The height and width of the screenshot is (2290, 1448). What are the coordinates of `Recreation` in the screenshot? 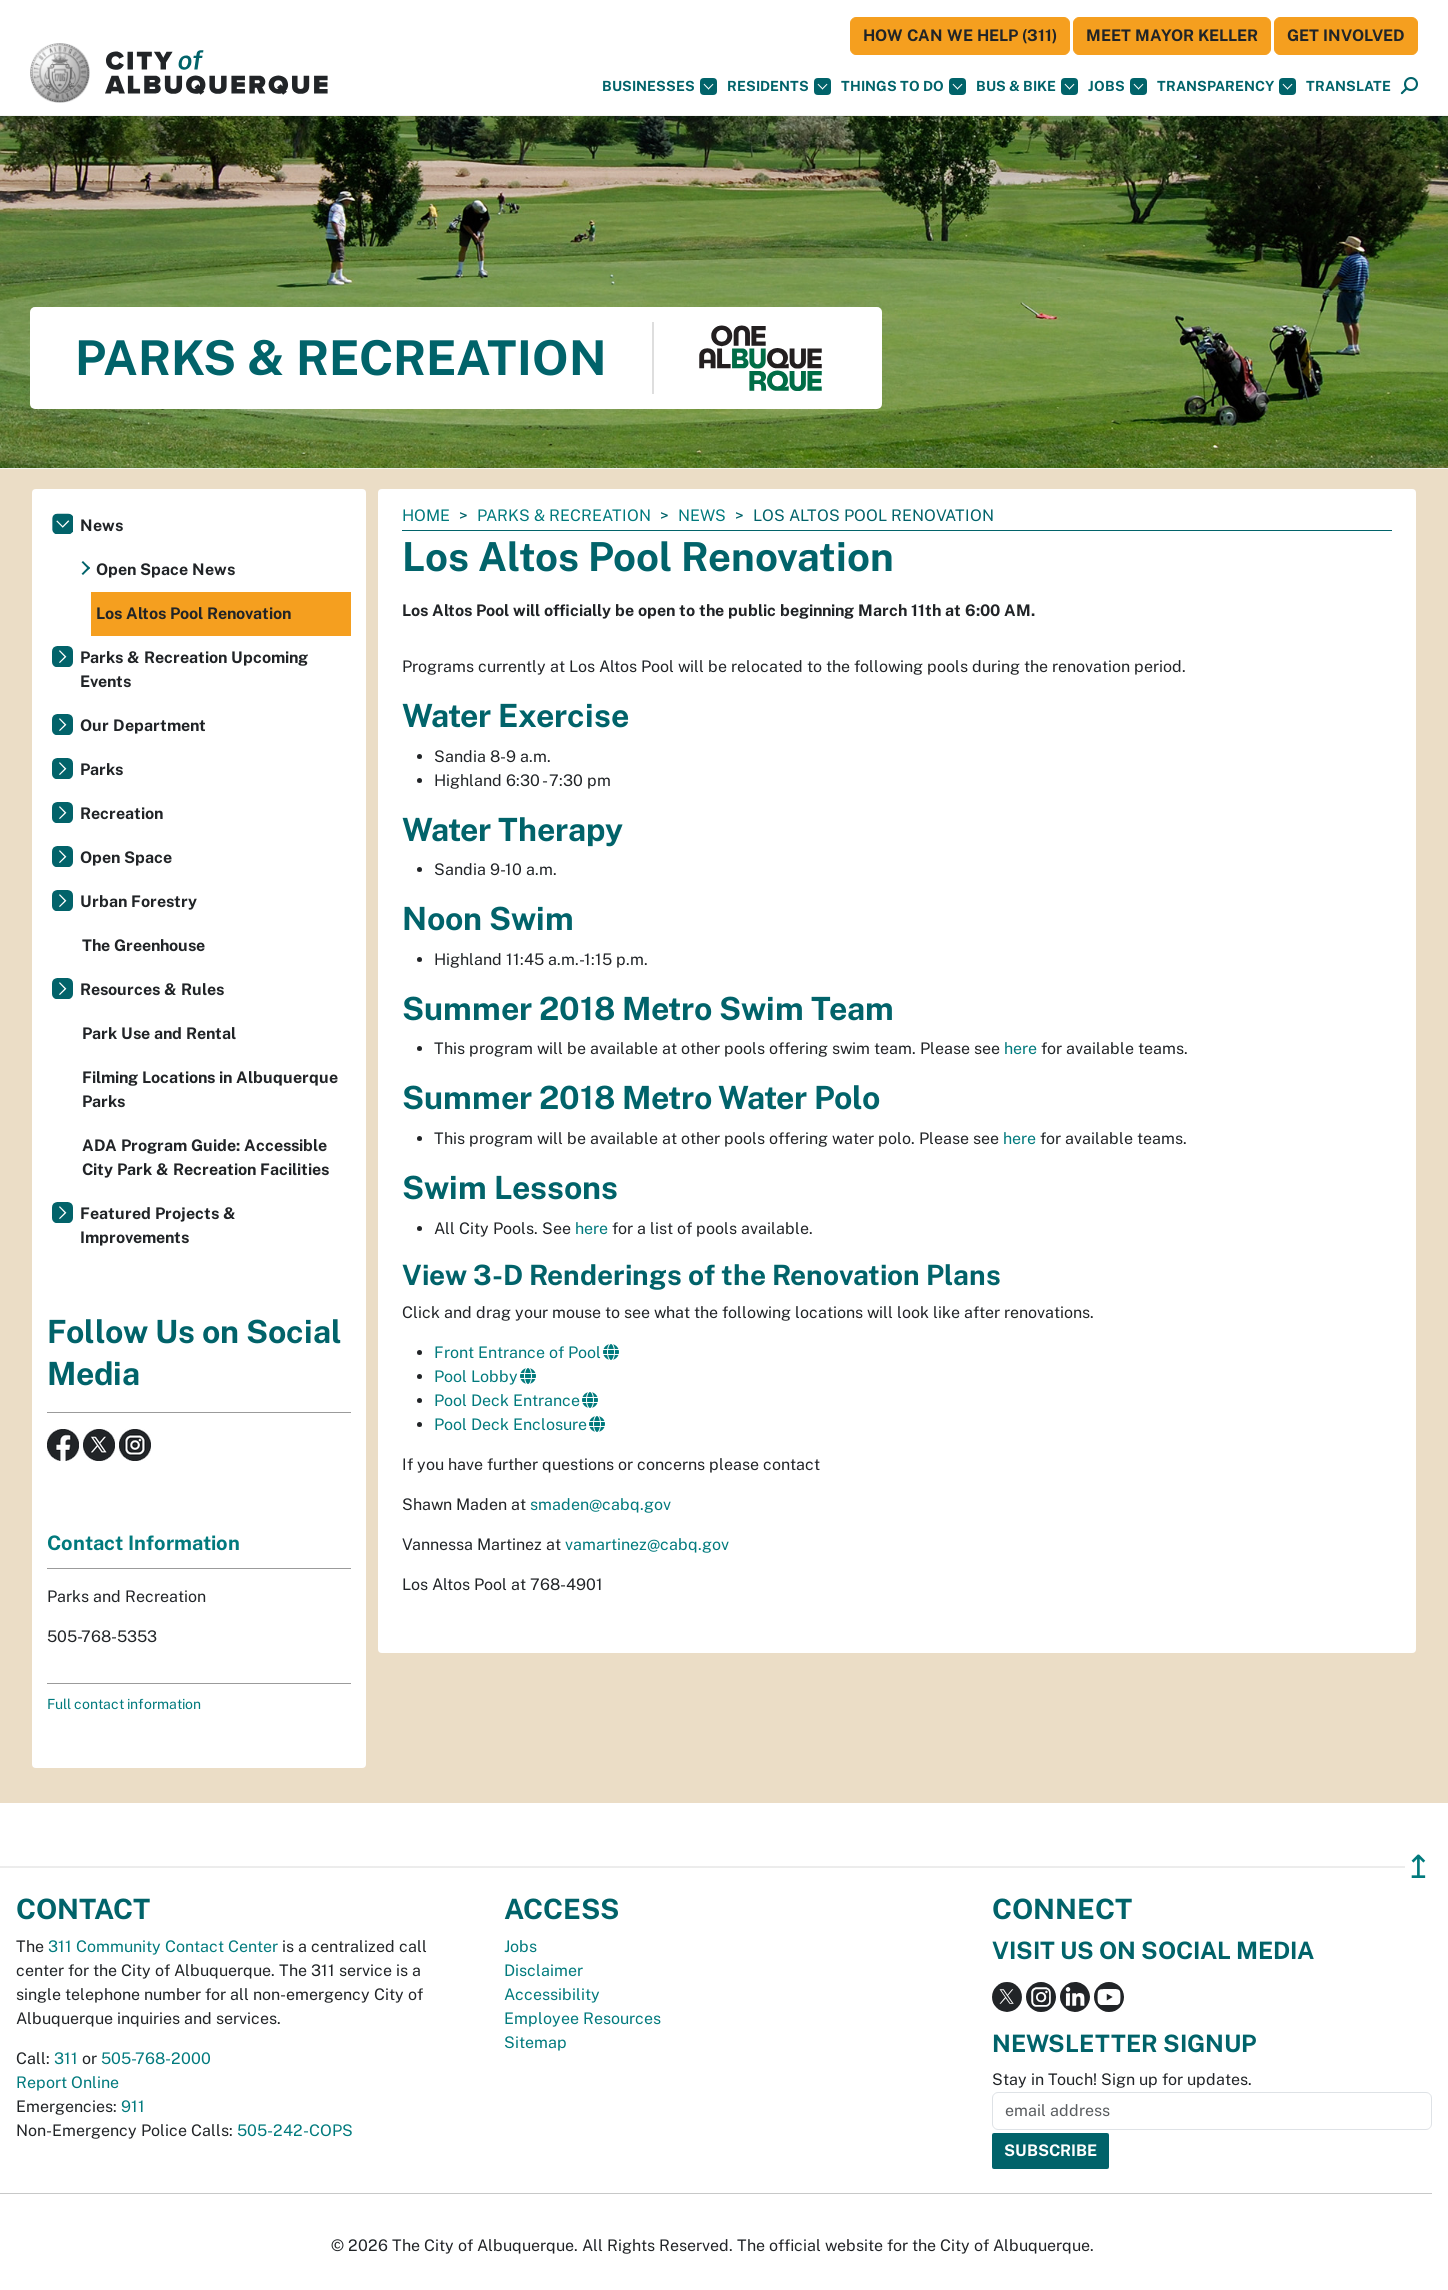 It's located at (121, 813).